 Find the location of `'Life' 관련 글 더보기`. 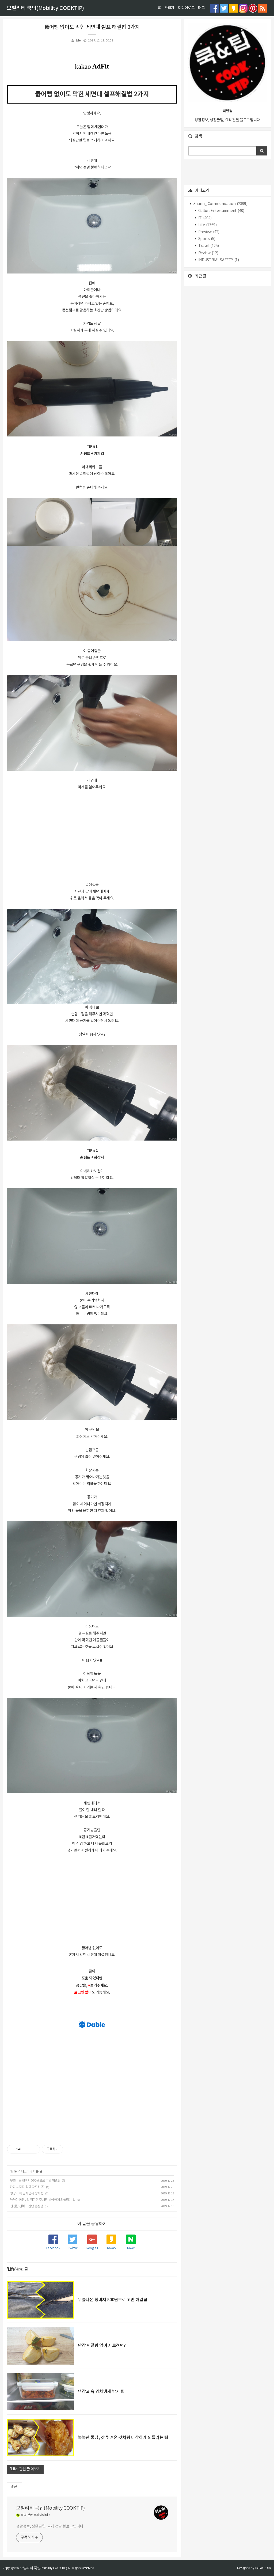

'Life' 관련 글 더보기 is located at coordinates (25, 2469).